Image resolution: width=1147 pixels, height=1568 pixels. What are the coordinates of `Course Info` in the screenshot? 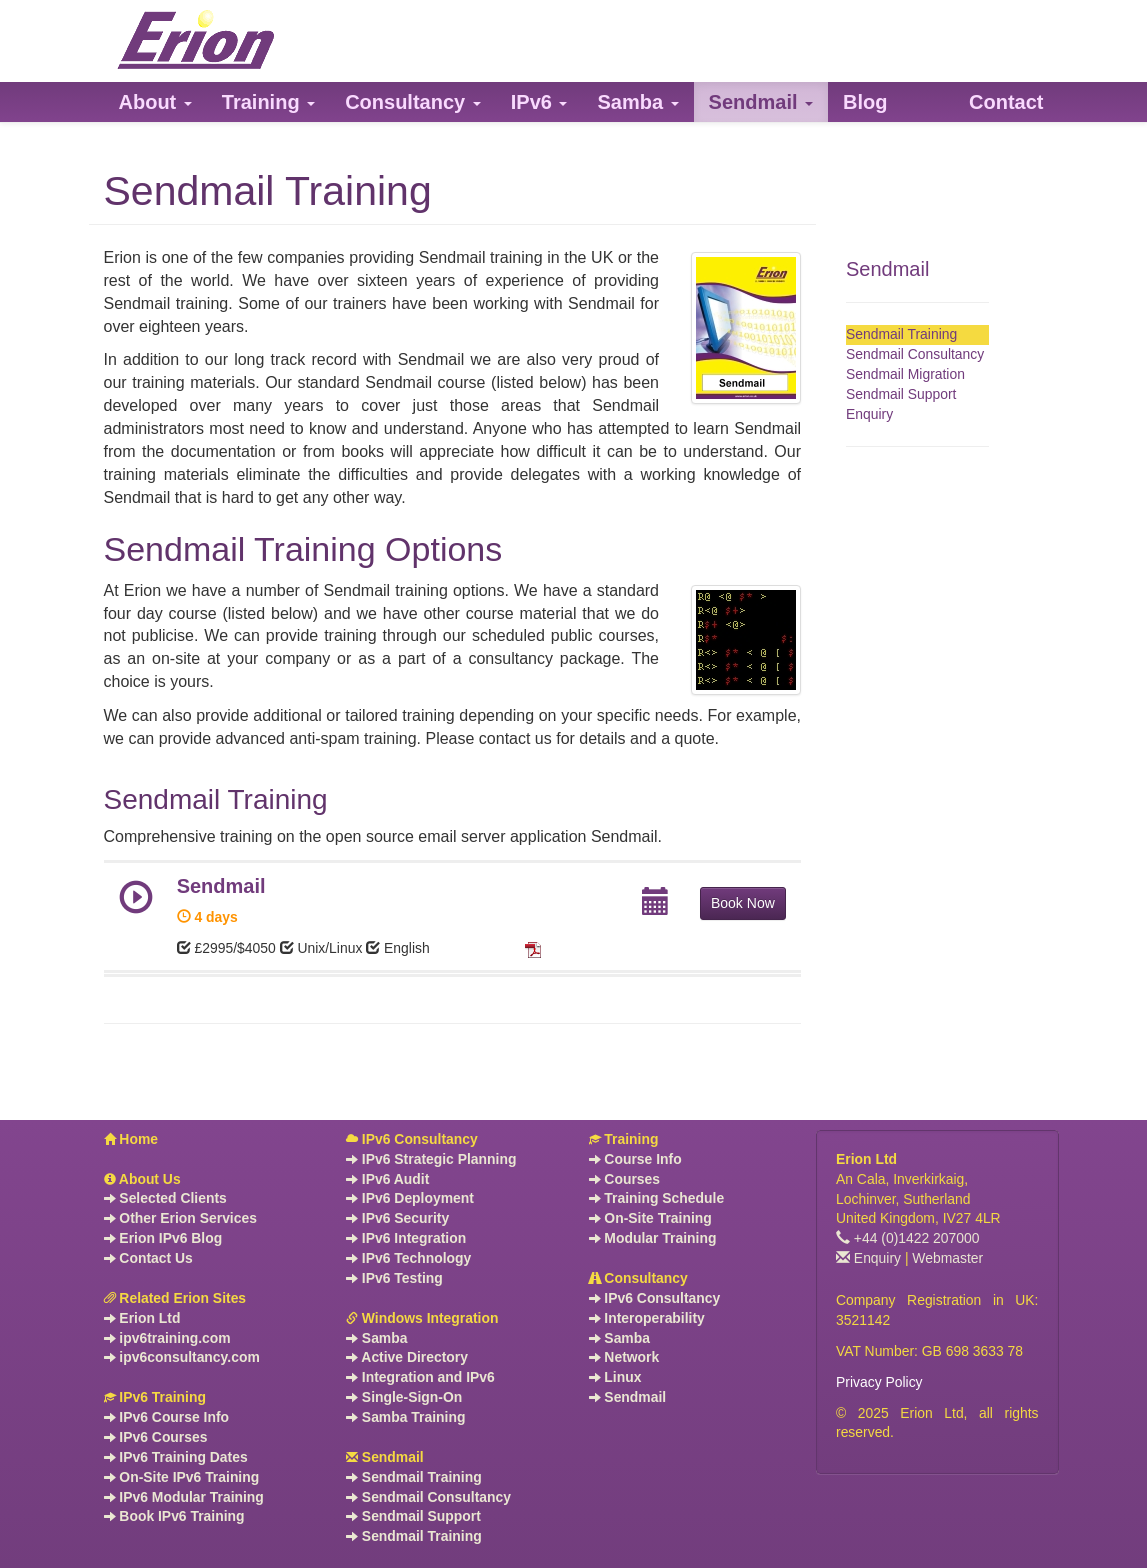 It's located at (635, 1159).